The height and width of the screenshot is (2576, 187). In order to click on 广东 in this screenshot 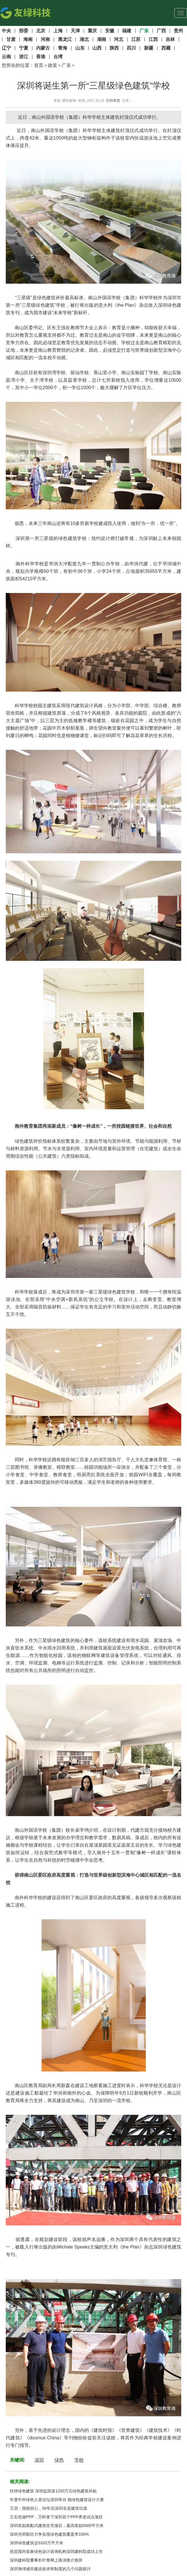, I will do `click(66, 65)`.